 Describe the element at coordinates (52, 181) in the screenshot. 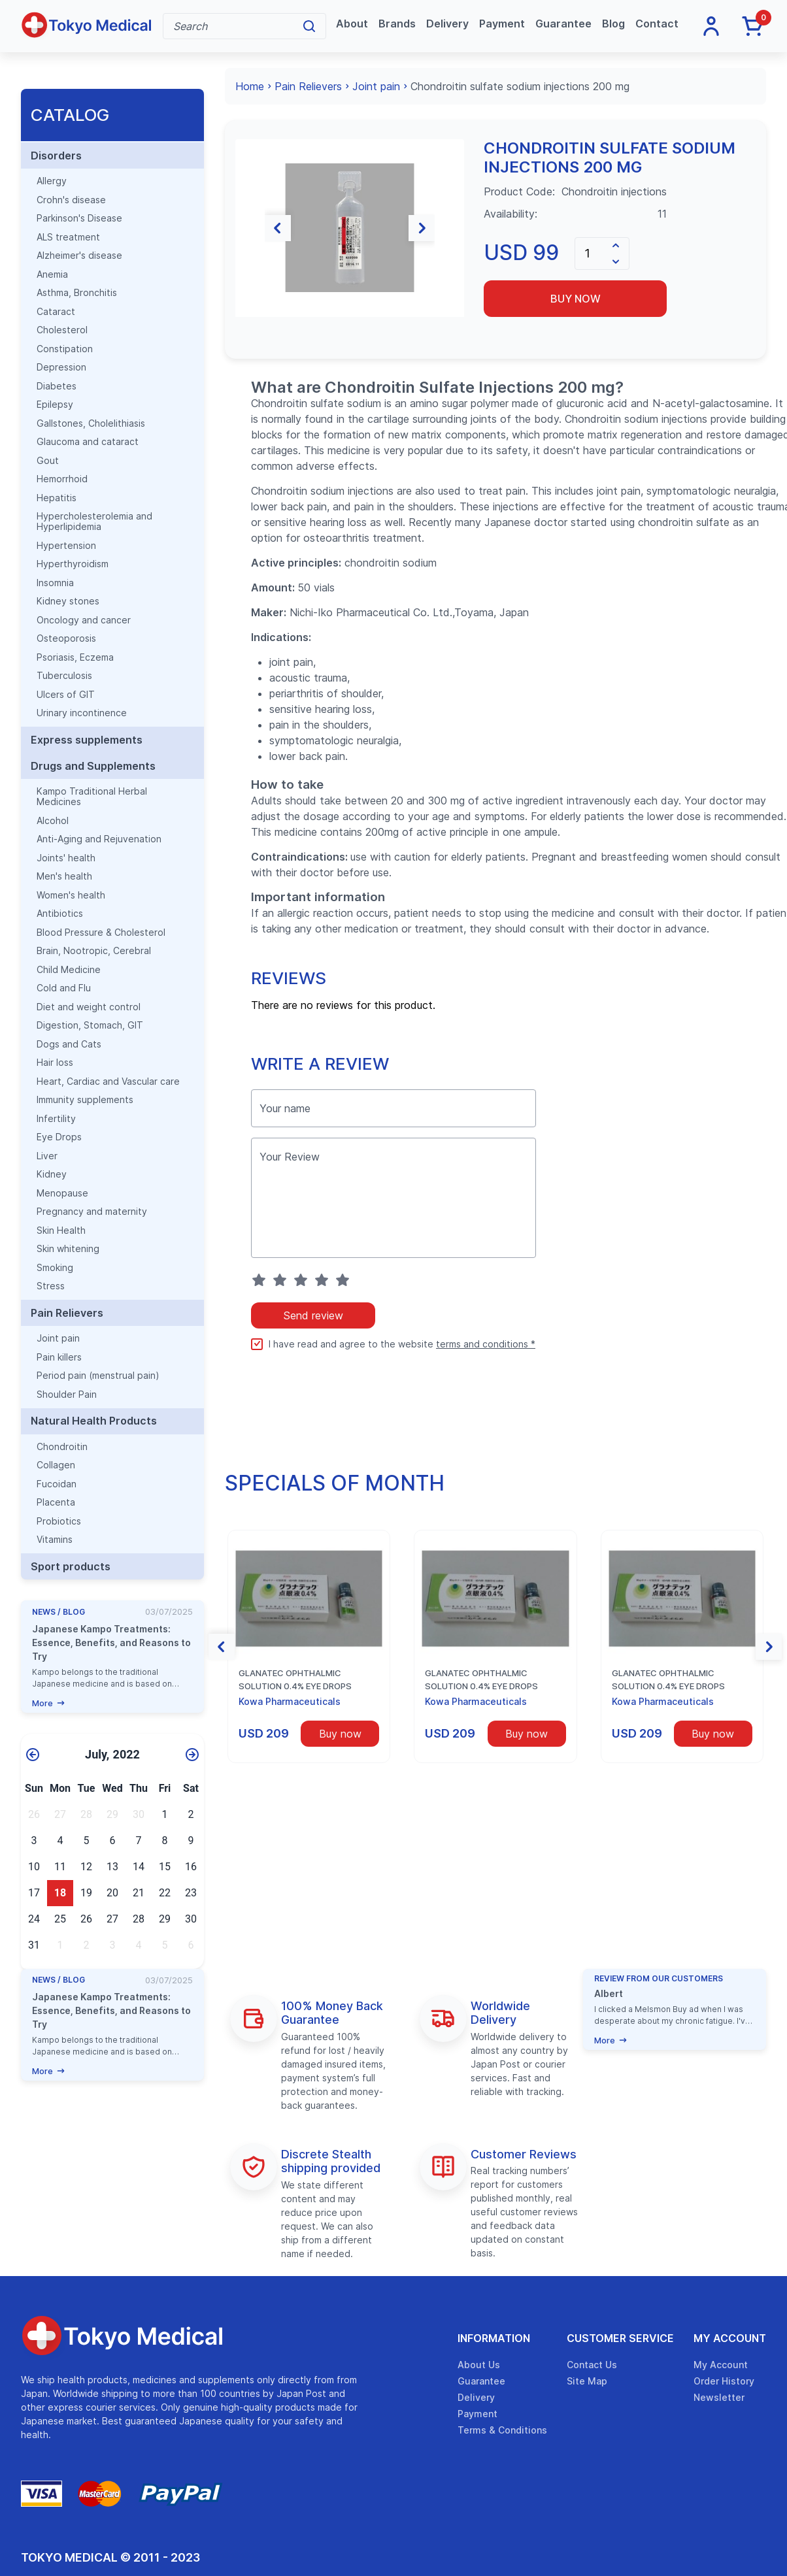

I see `Allergy` at that location.